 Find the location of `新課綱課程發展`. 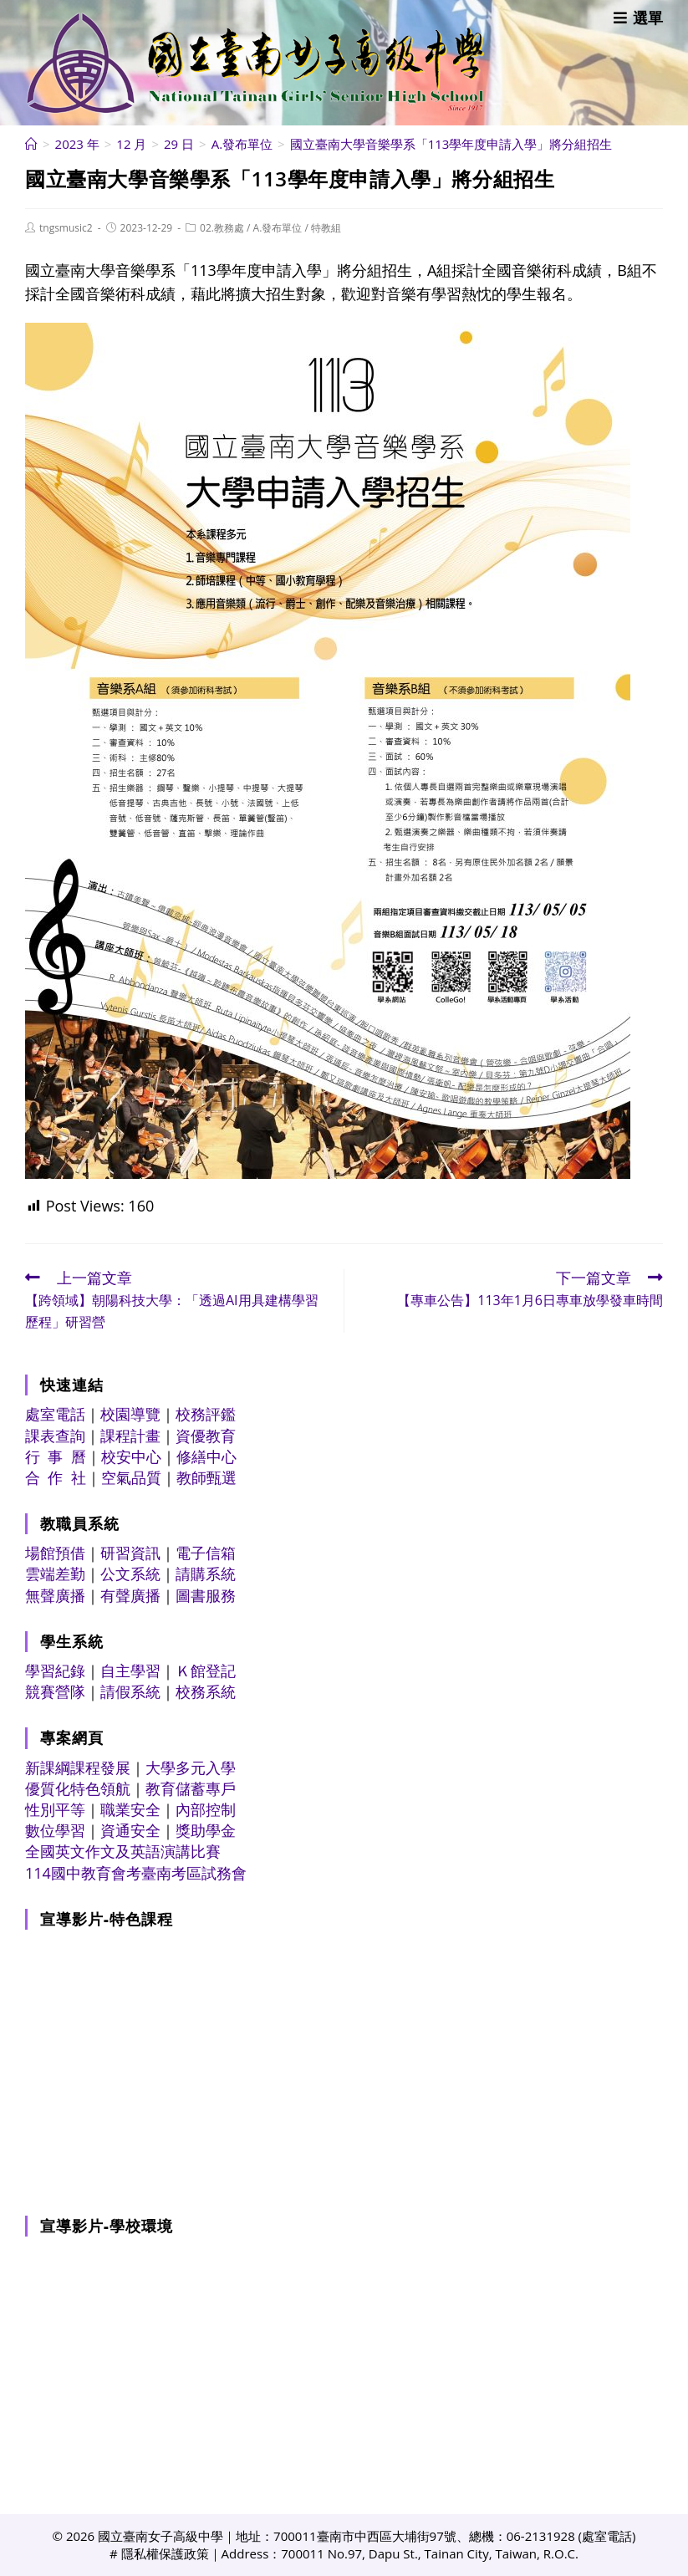

新課綱課程發展 is located at coordinates (77, 1767).